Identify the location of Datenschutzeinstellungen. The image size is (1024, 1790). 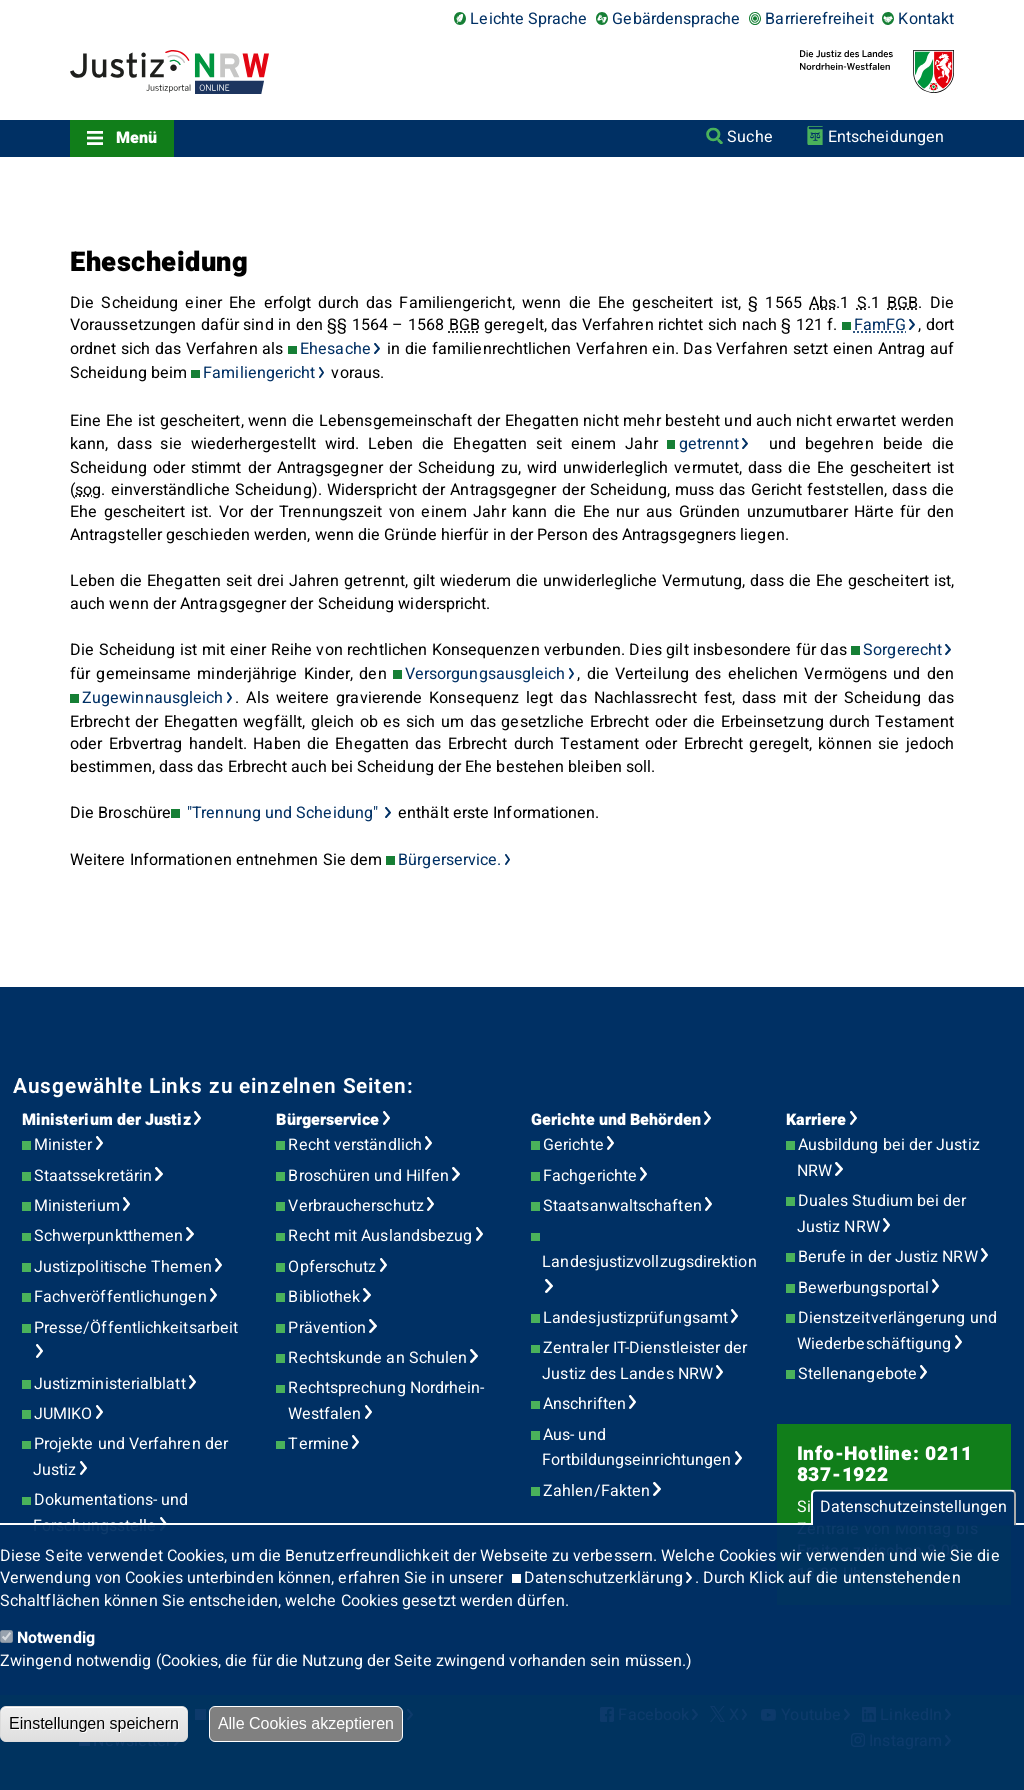
(913, 1508).